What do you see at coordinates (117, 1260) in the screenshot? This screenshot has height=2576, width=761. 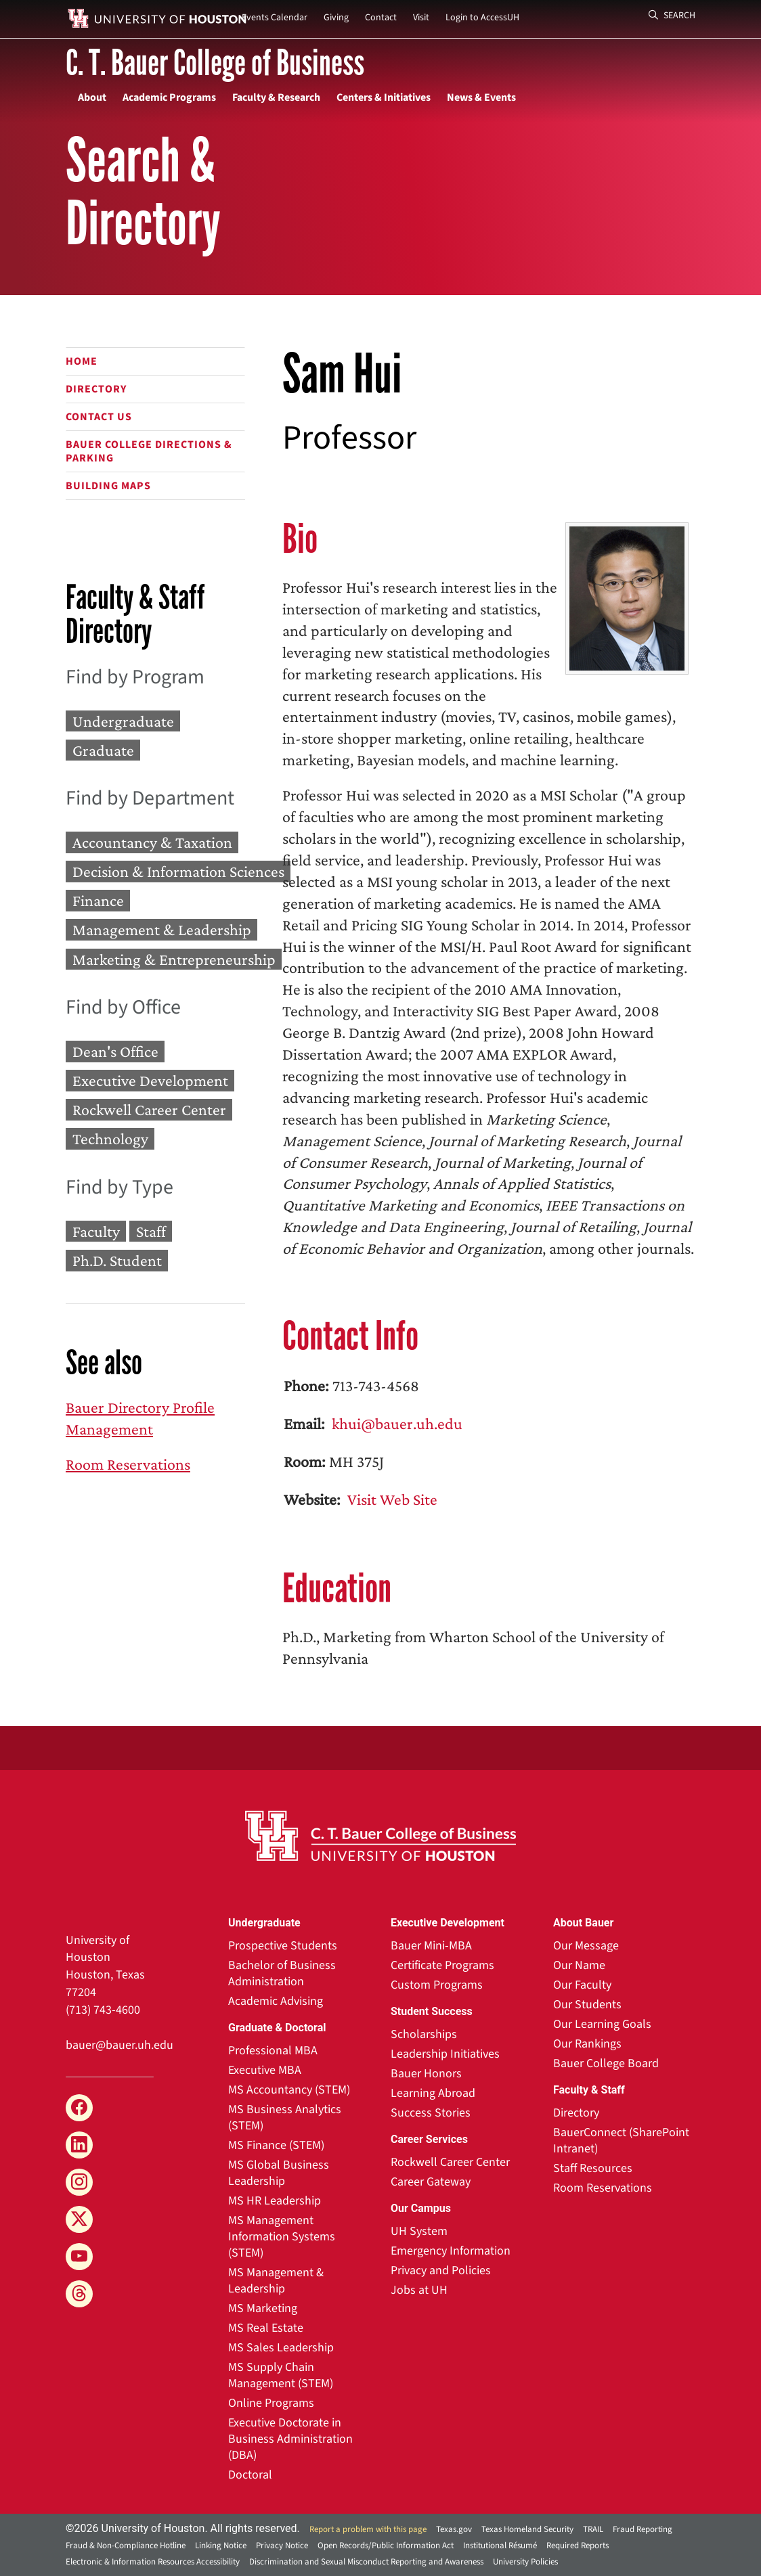 I see `Ph.D. Student` at bounding box center [117, 1260].